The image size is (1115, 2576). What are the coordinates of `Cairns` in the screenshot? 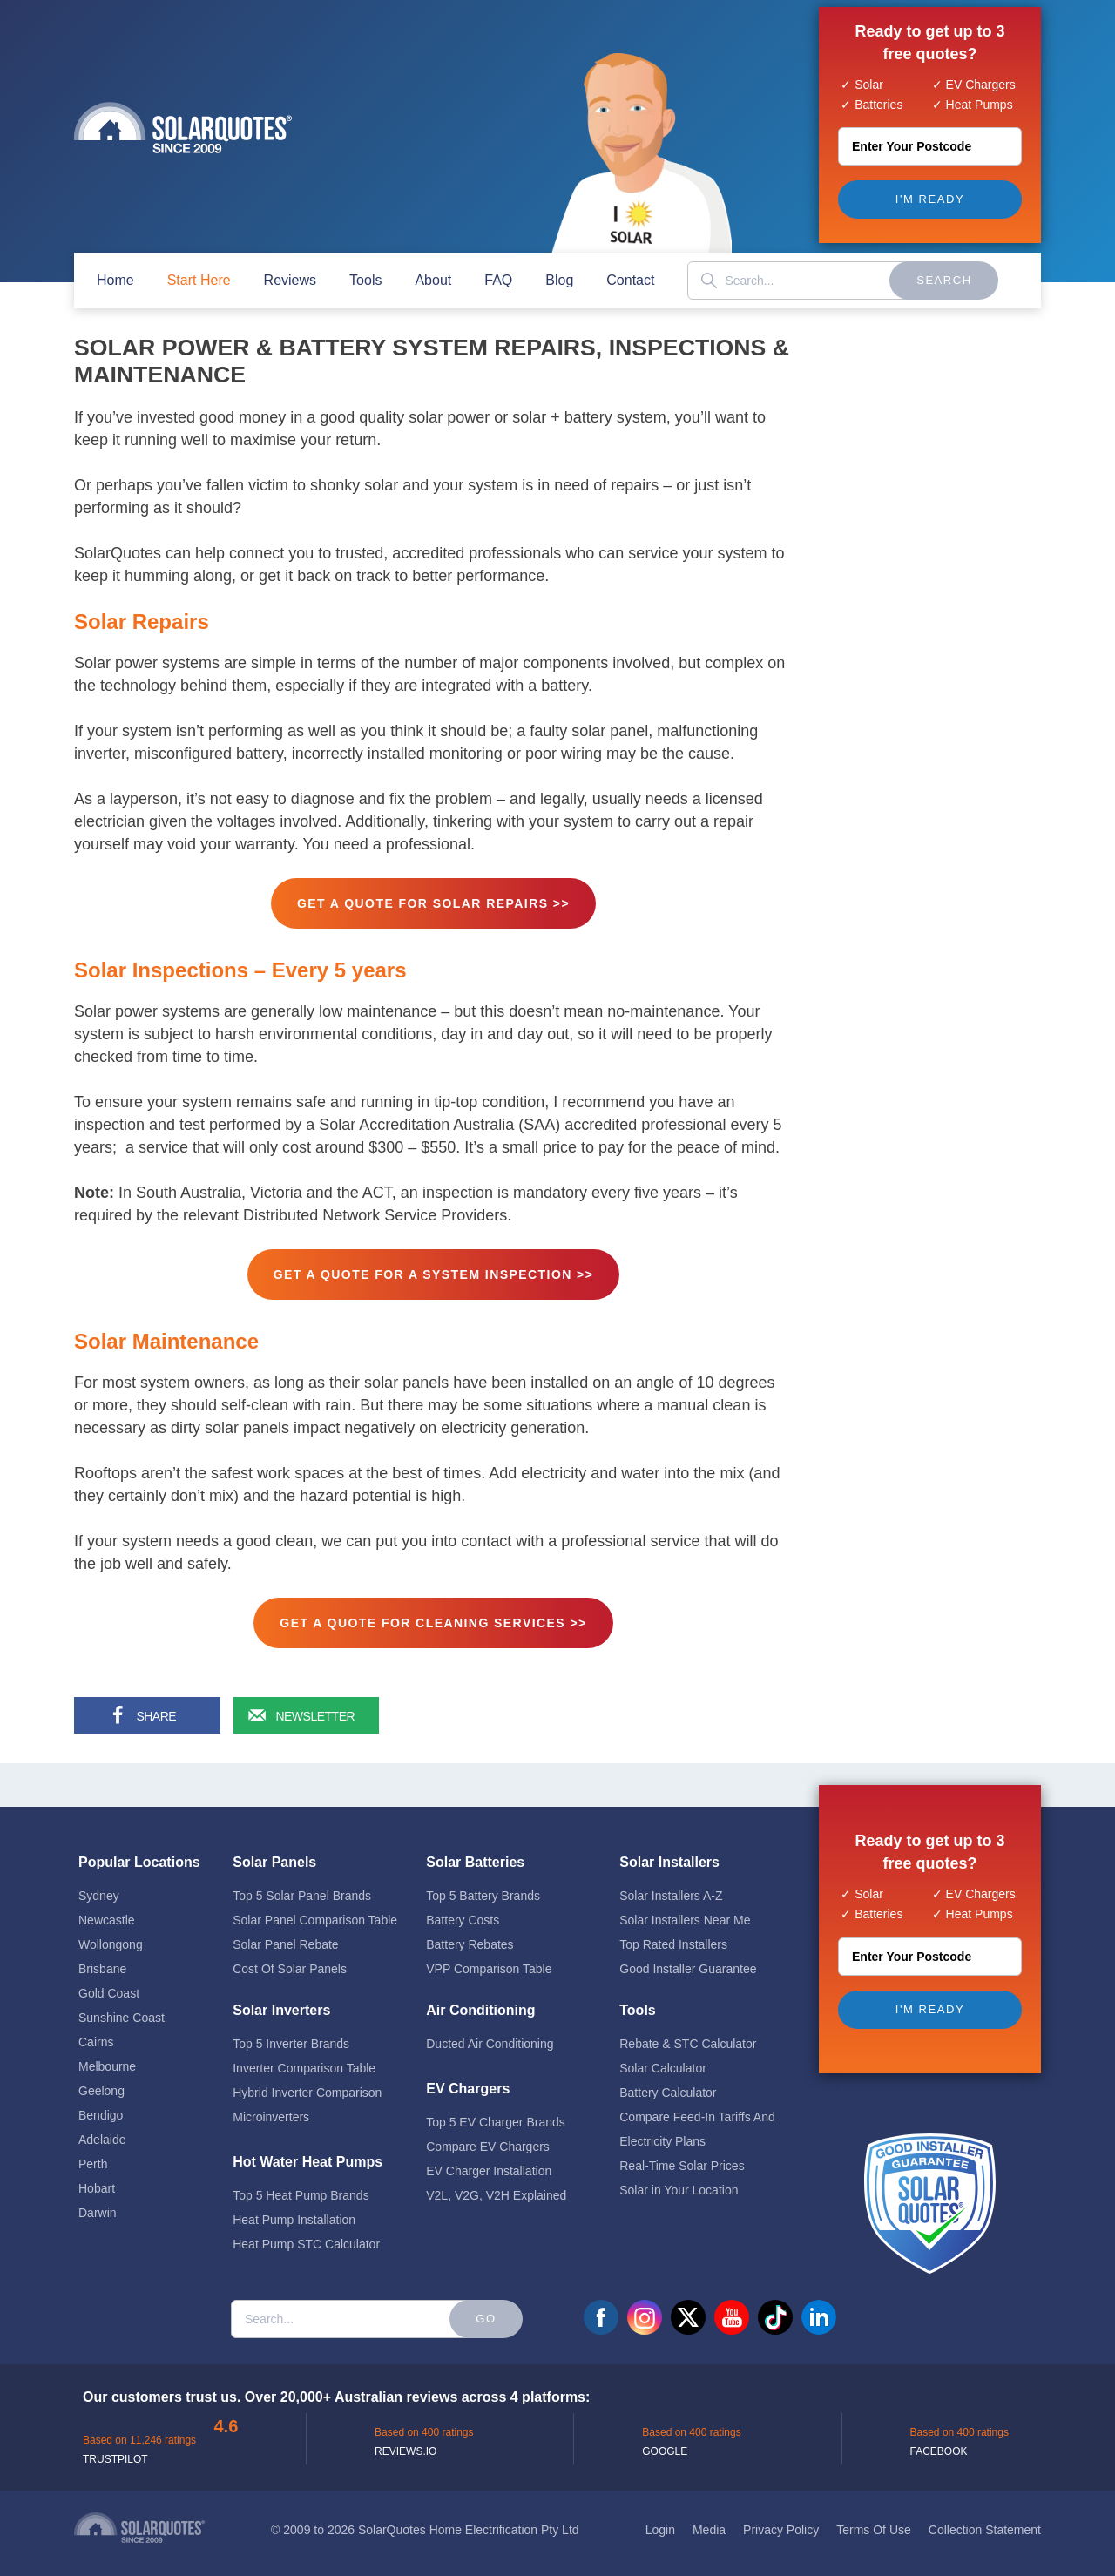 It's located at (95, 2031).